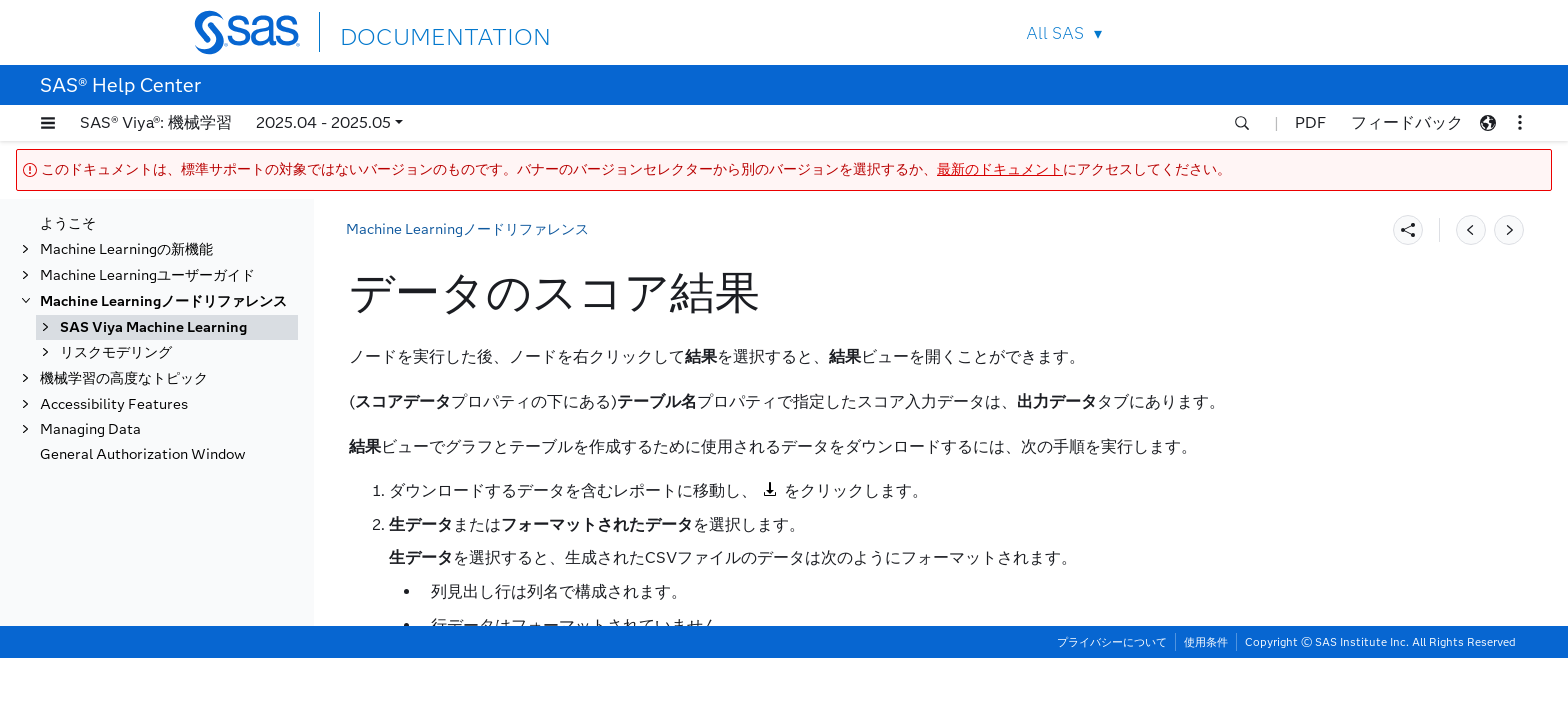  I want to click on SAS Sites, so click(1332, 32).